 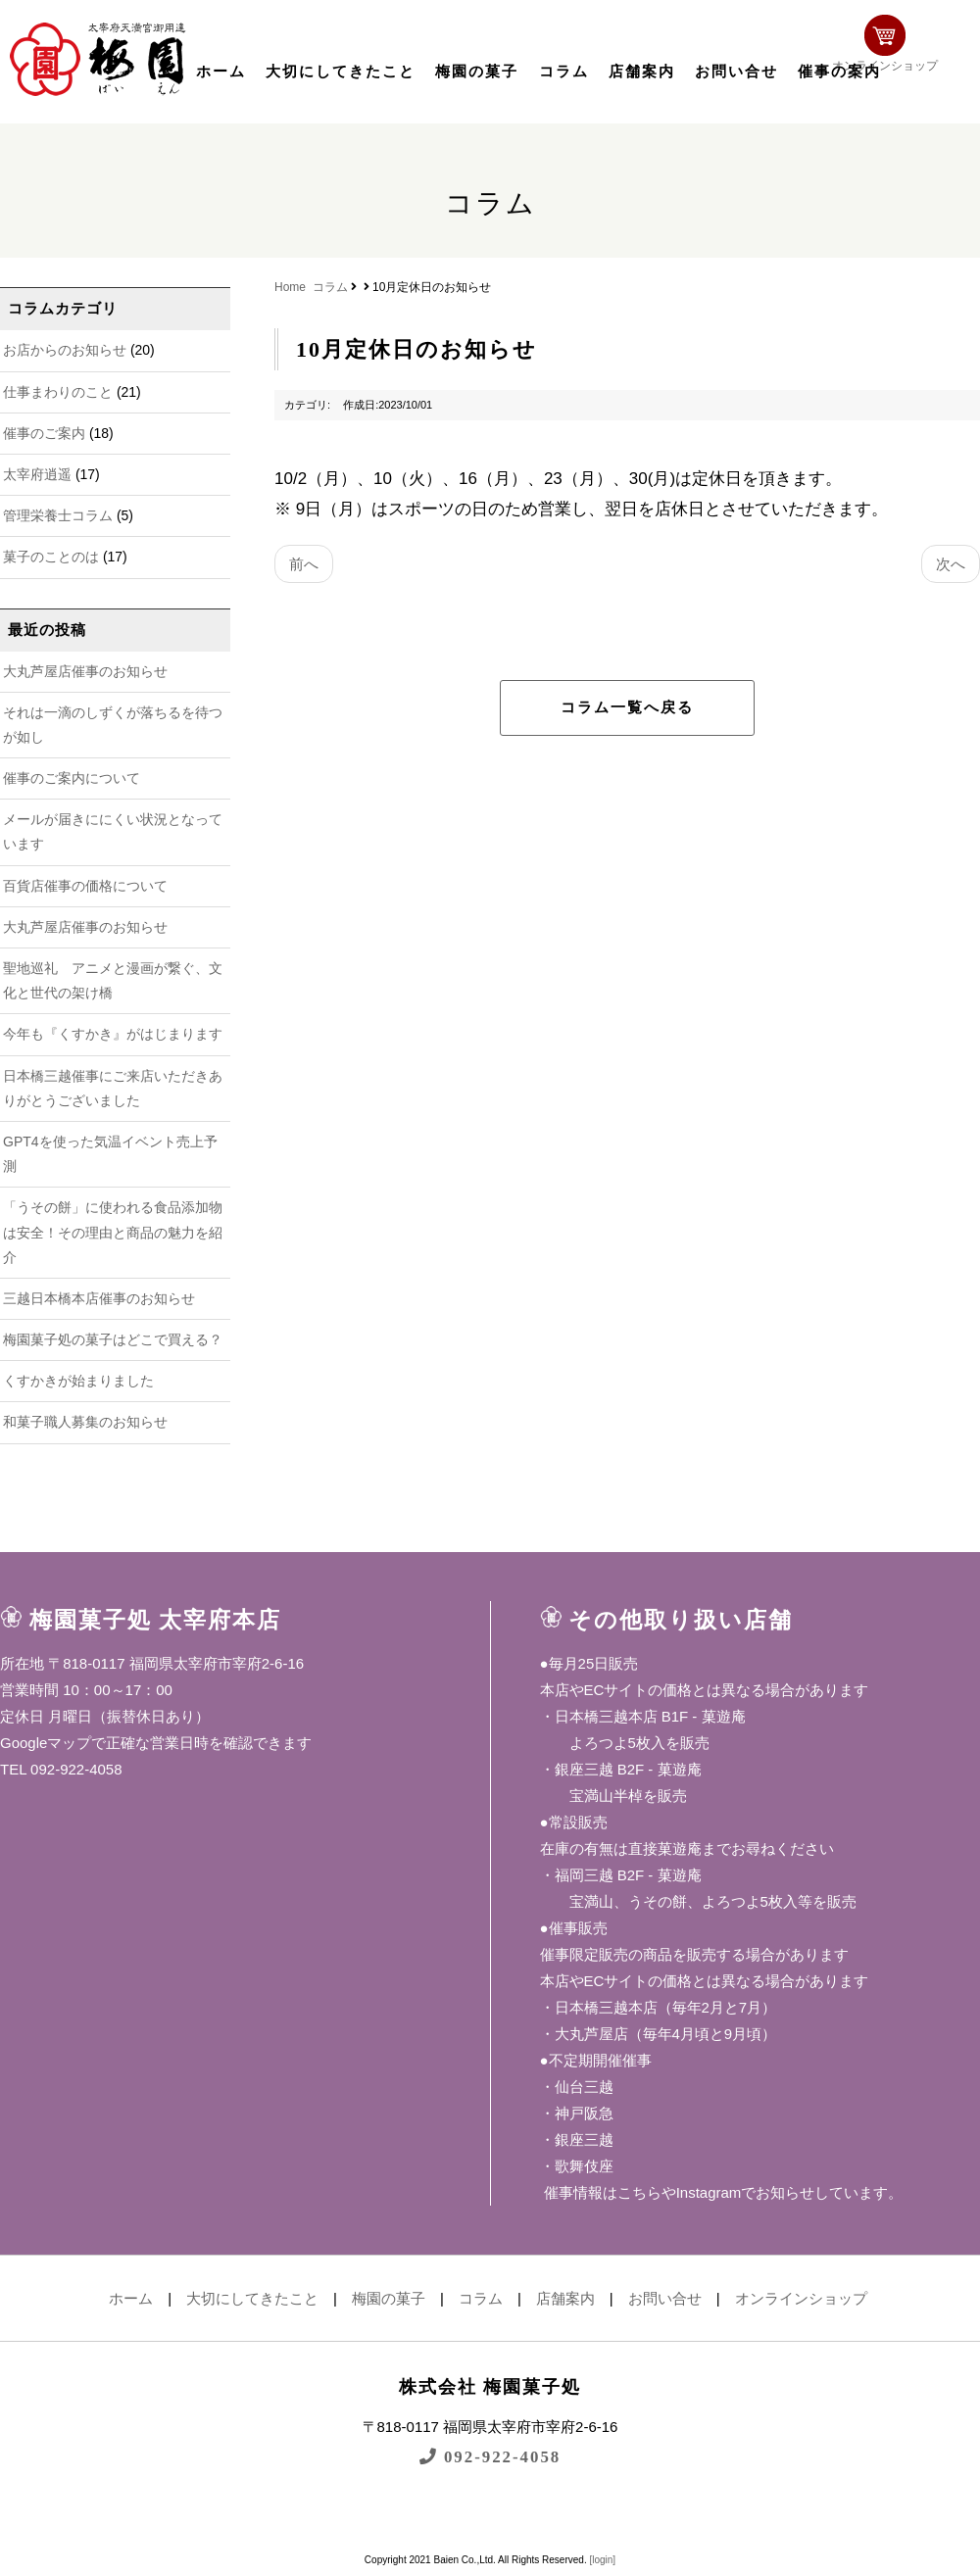 What do you see at coordinates (341, 71) in the screenshot?
I see `大切にしてきたこと` at bounding box center [341, 71].